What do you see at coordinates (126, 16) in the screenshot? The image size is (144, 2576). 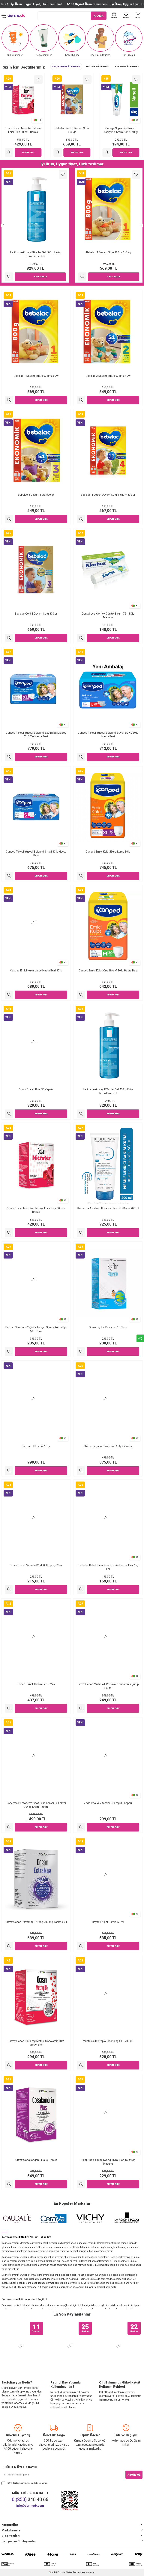 I see `[Favoriler]` at bounding box center [126, 16].